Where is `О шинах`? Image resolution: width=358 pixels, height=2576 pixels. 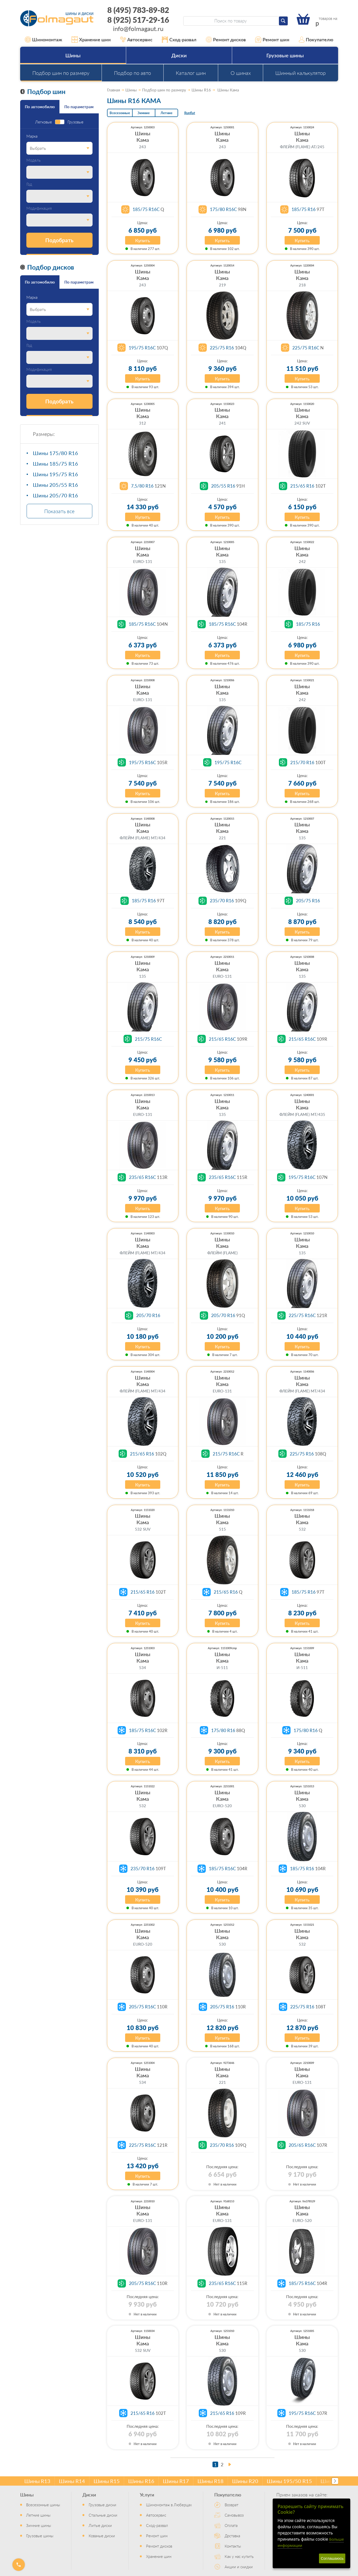
О шинах is located at coordinates (241, 72).